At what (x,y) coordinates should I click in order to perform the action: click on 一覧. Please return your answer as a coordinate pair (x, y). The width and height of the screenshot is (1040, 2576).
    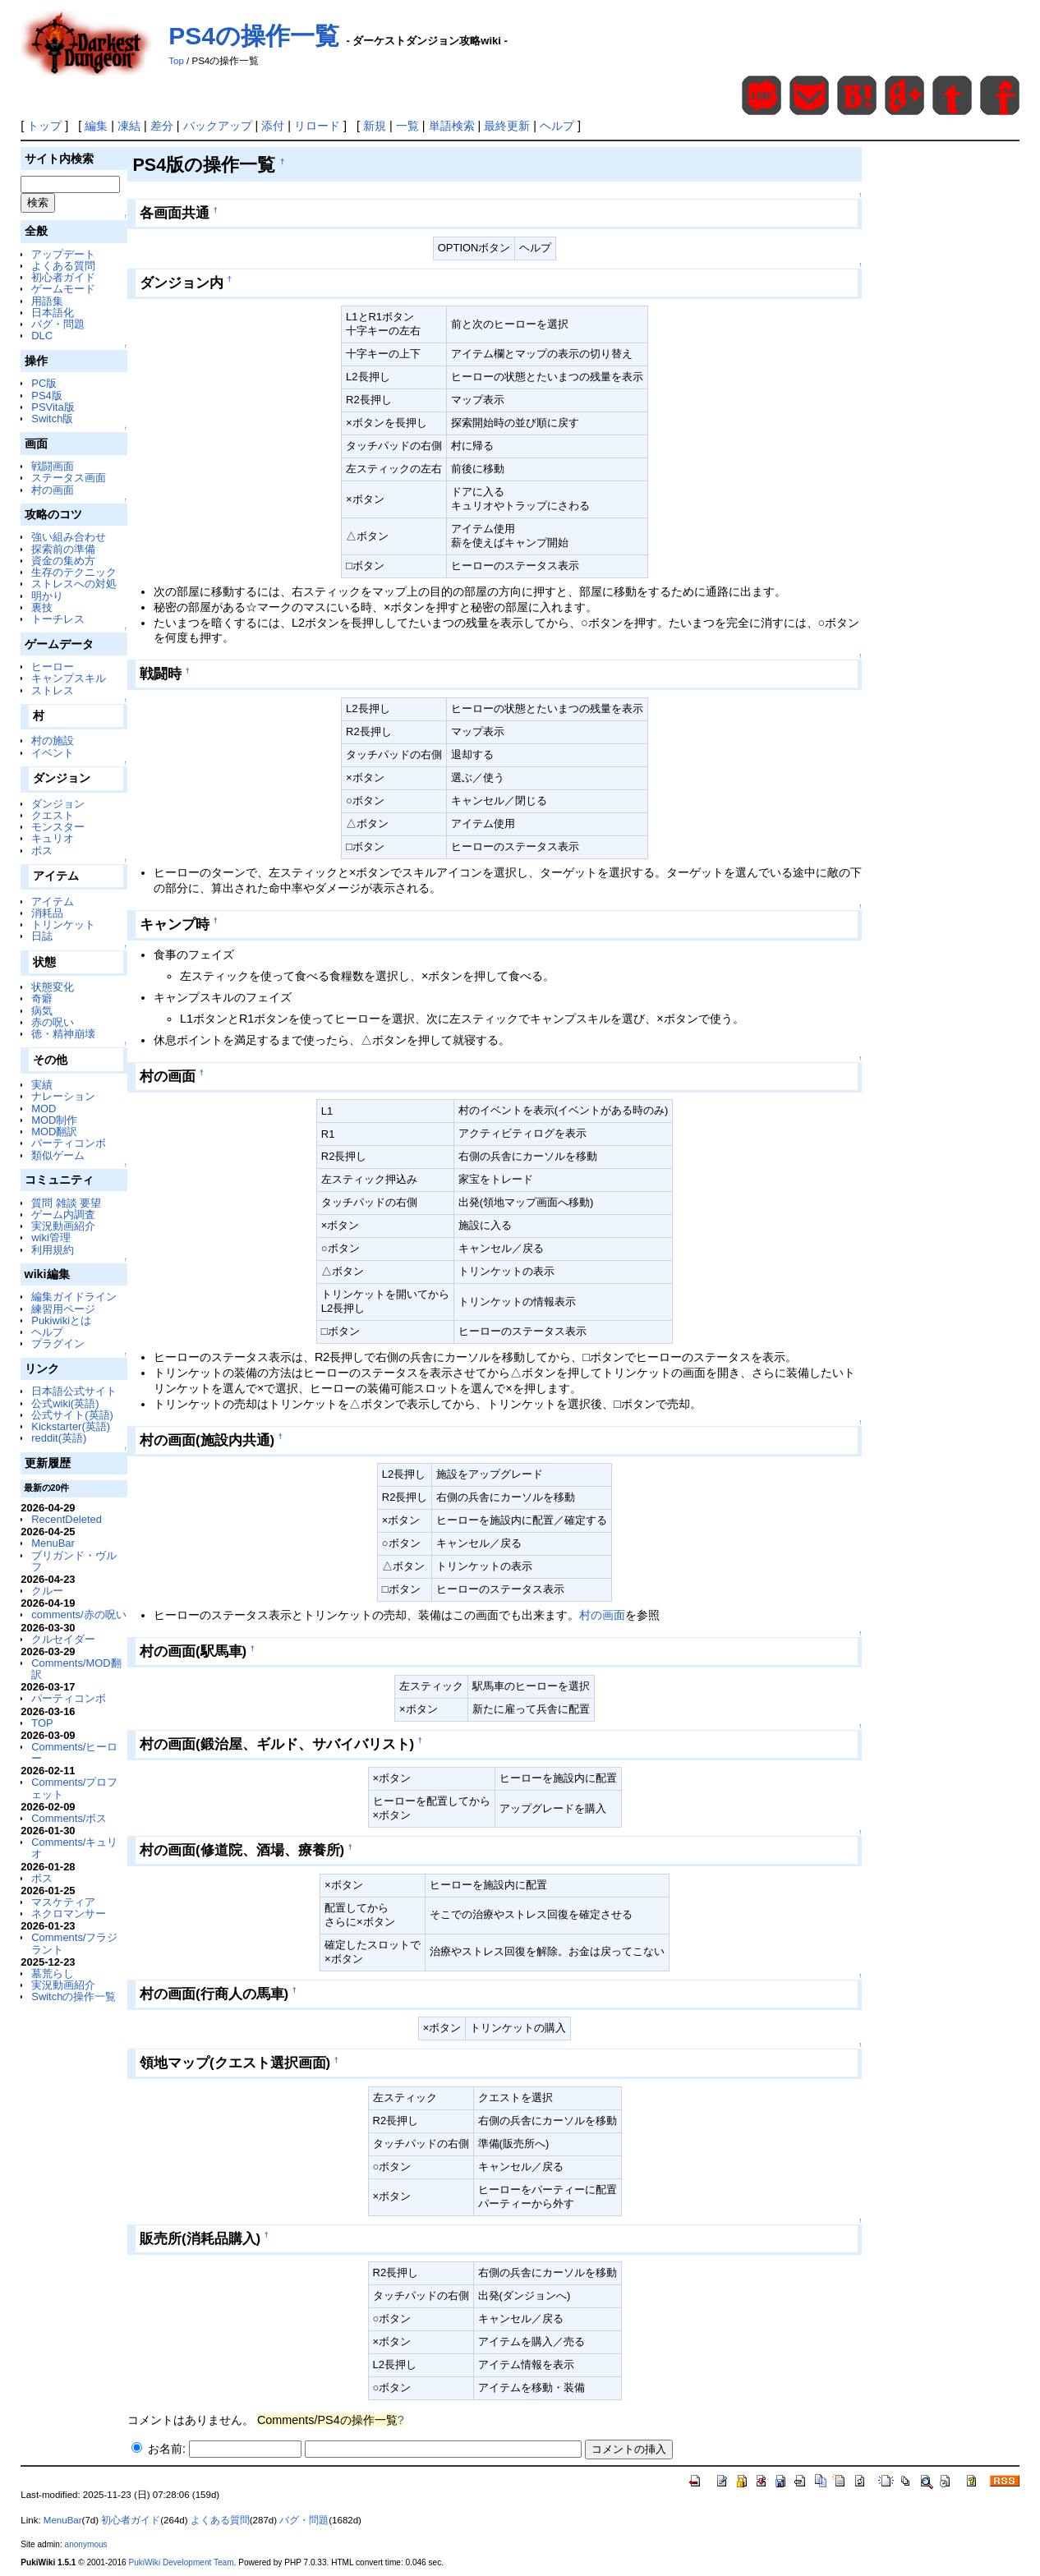
    Looking at the image, I should click on (407, 125).